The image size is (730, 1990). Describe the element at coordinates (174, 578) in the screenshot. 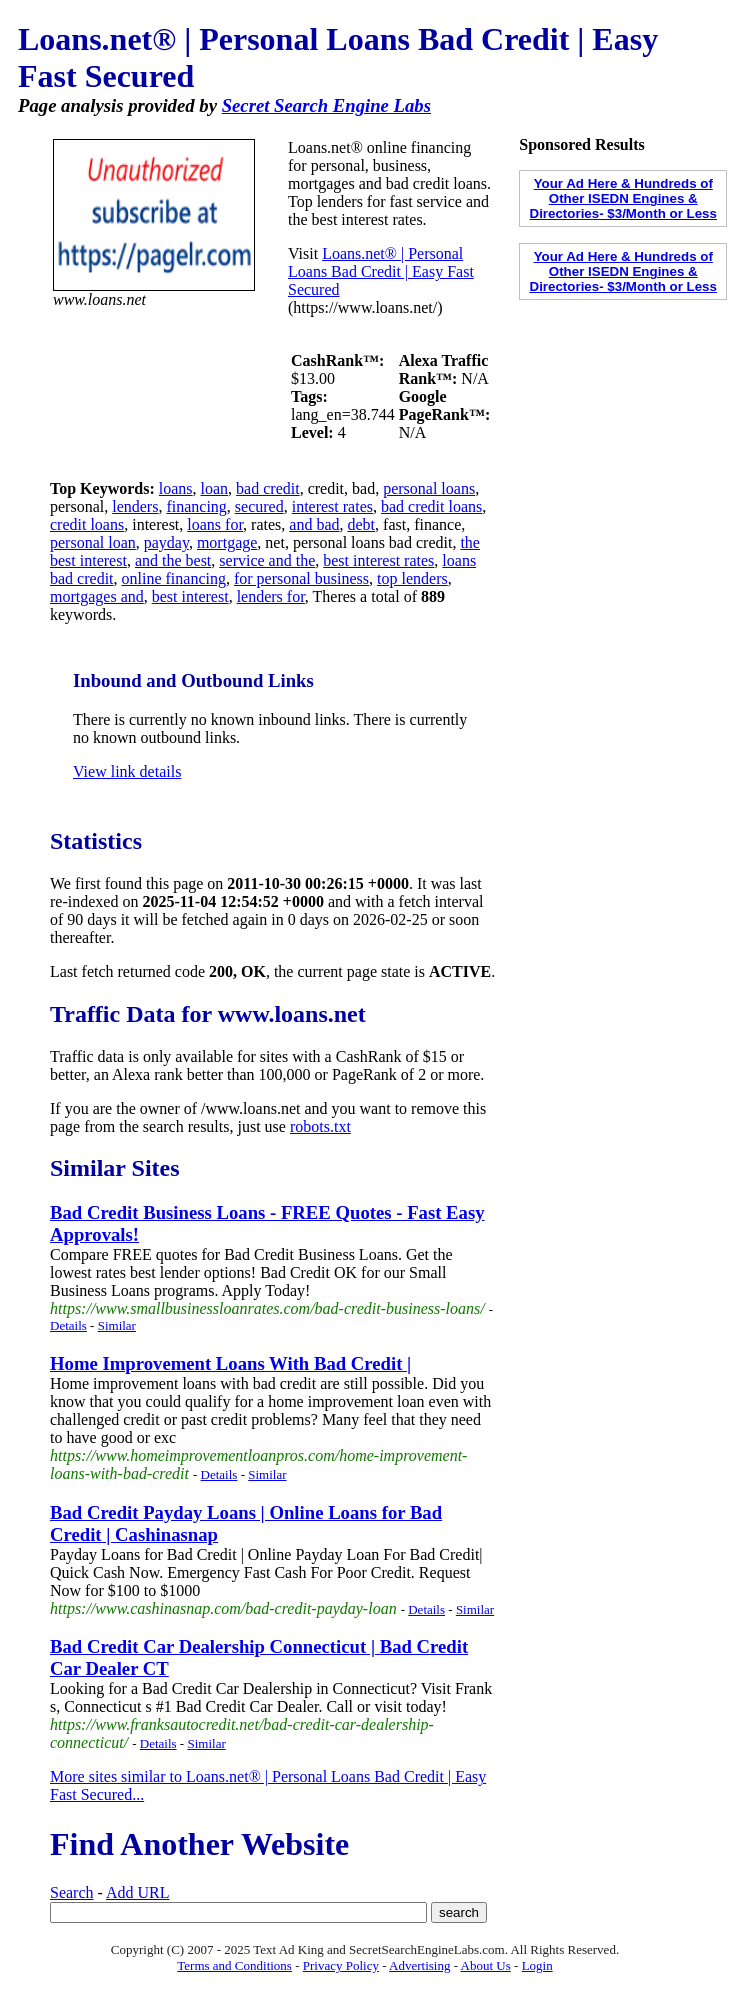

I see `online financing` at that location.